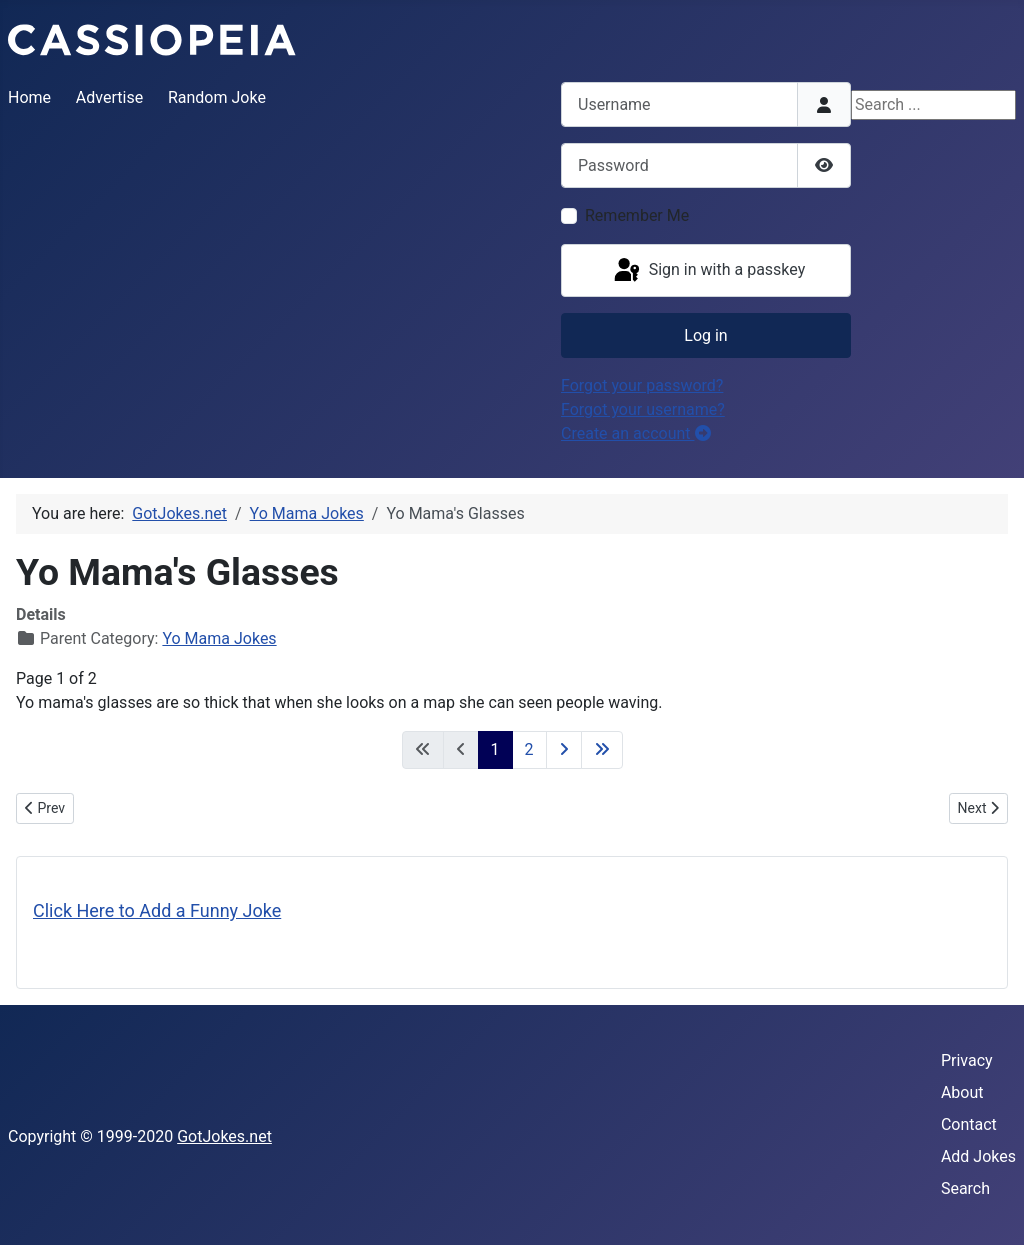  What do you see at coordinates (962, 1092) in the screenshot?
I see `About` at bounding box center [962, 1092].